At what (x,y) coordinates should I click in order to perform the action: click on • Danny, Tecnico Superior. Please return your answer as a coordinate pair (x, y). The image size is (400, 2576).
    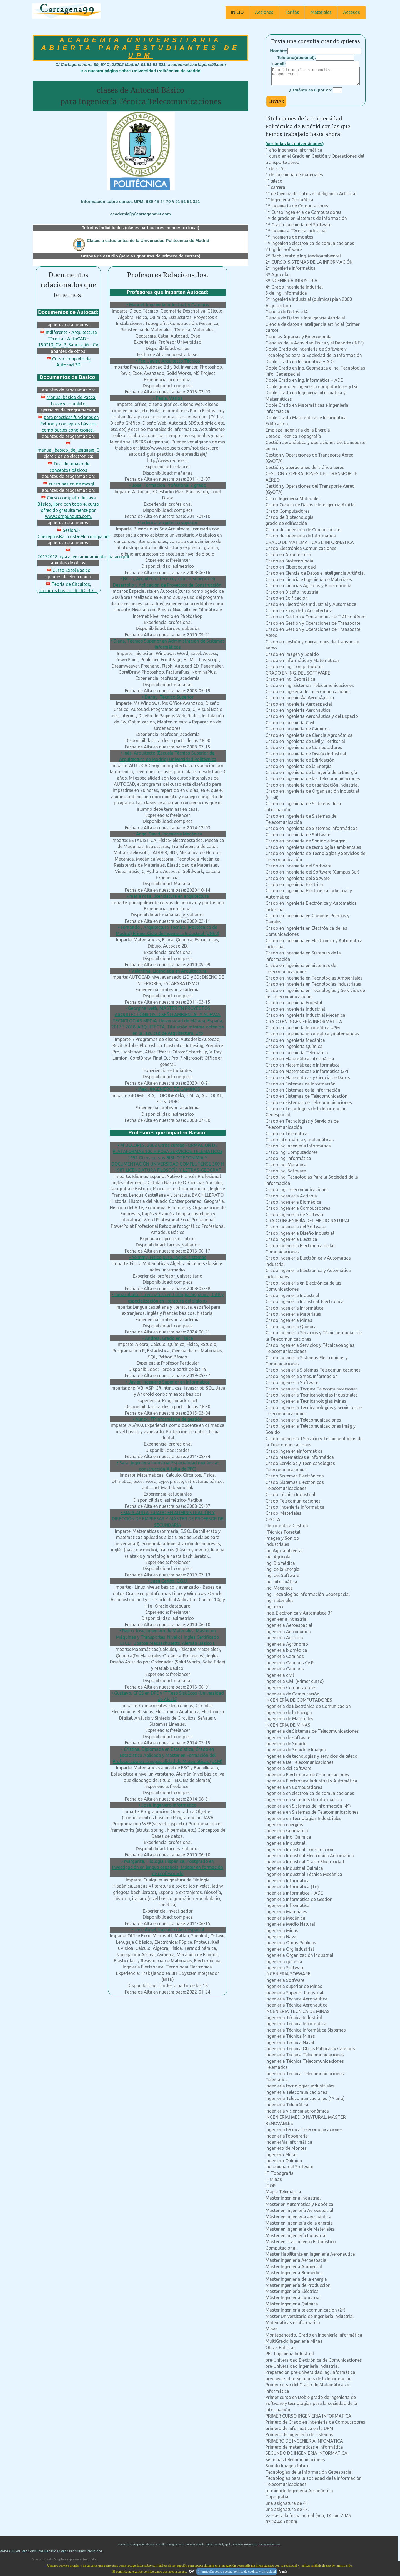
    Looking at the image, I should click on (168, 697).